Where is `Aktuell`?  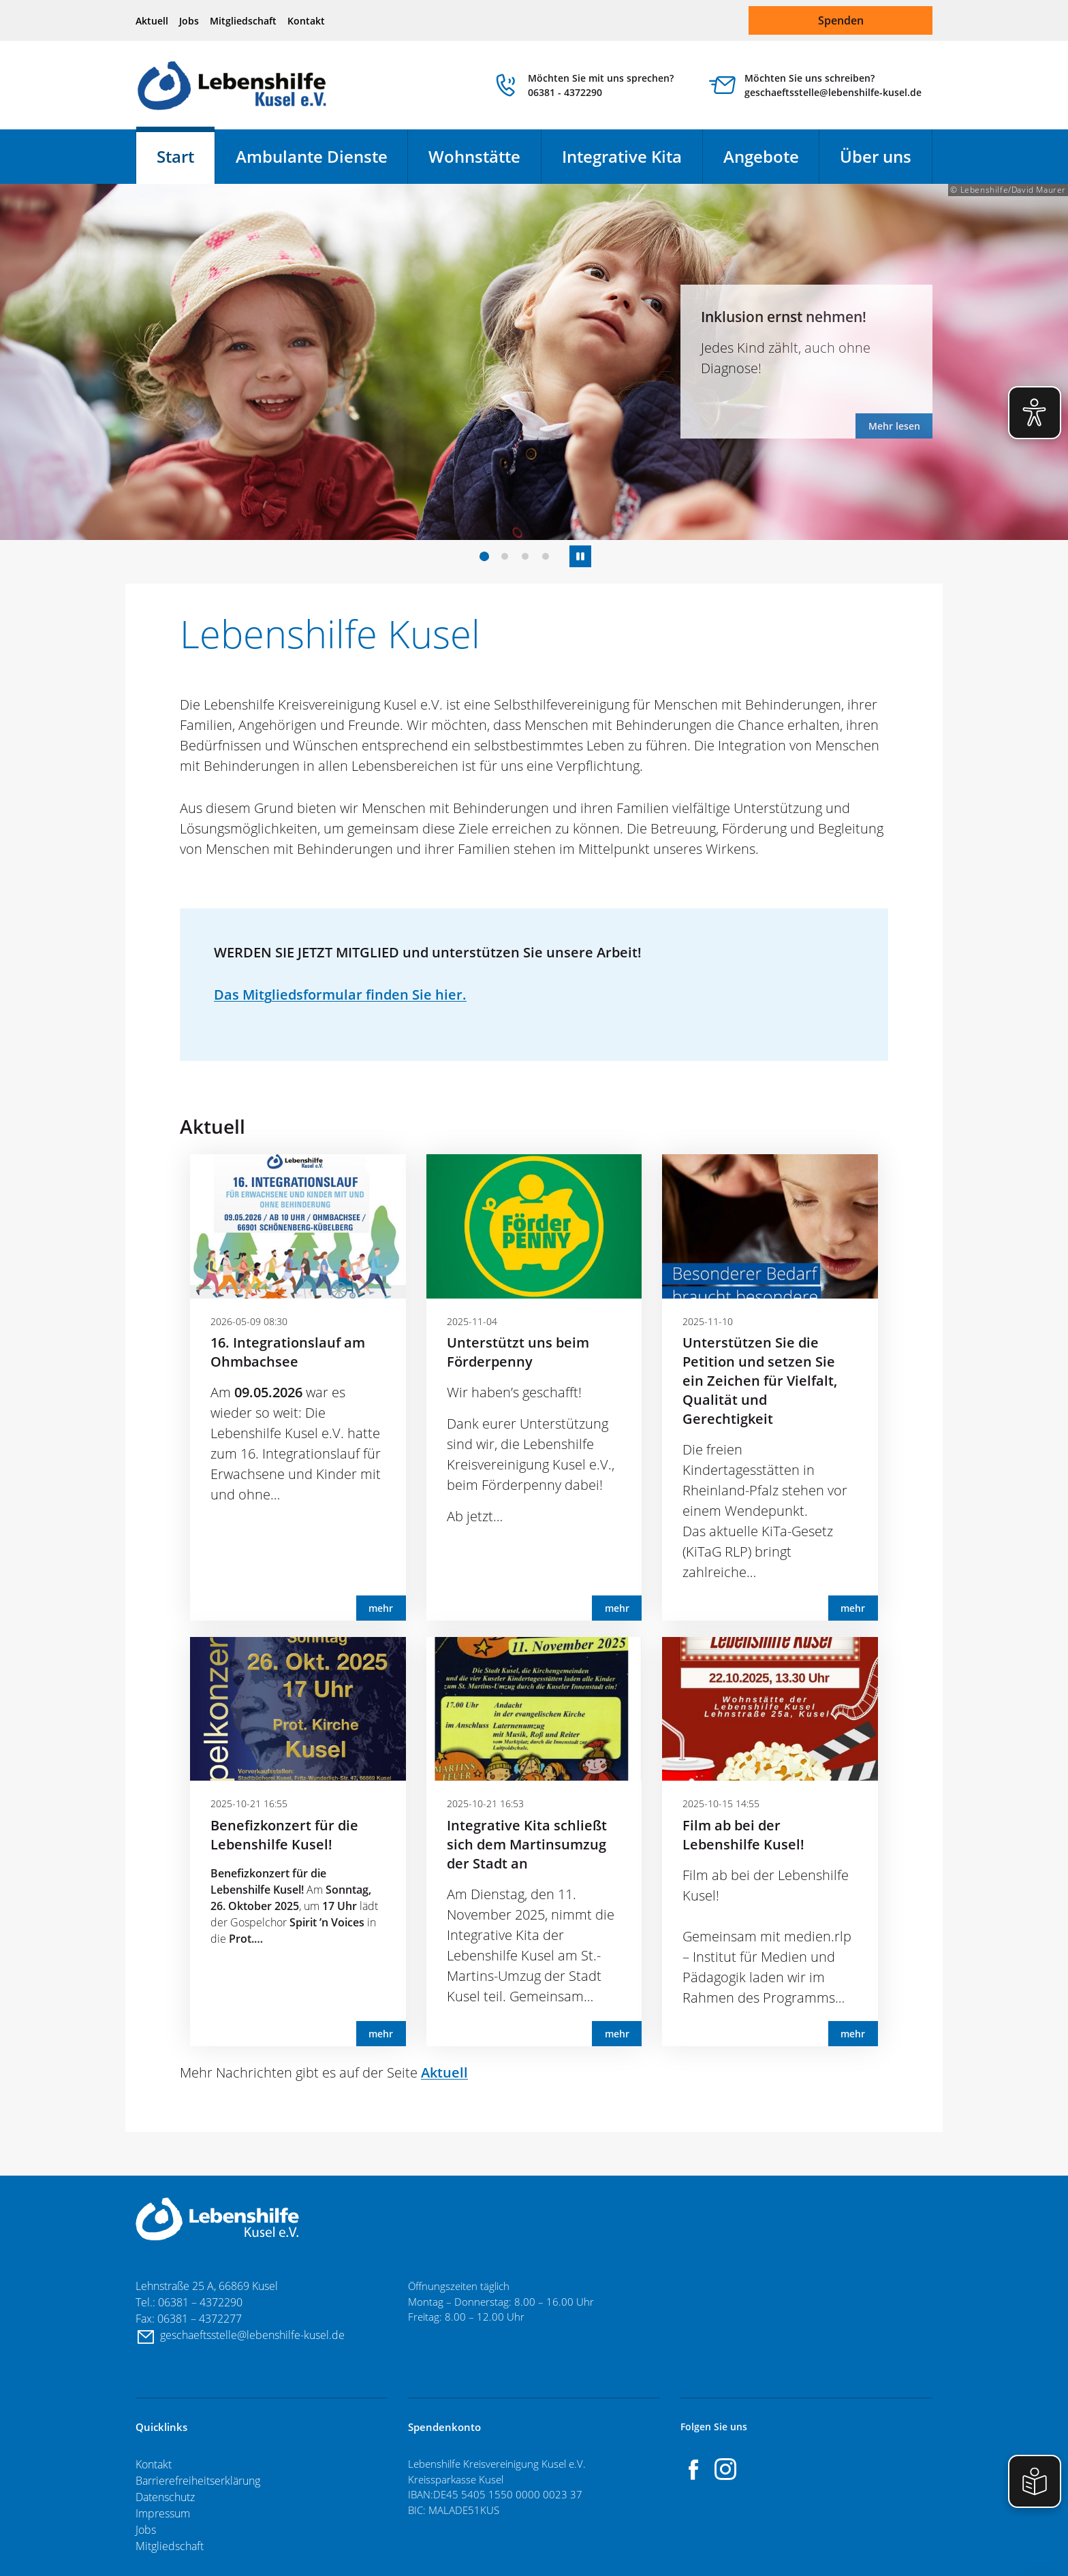
Aktuell is located at coordinates (152, 20).